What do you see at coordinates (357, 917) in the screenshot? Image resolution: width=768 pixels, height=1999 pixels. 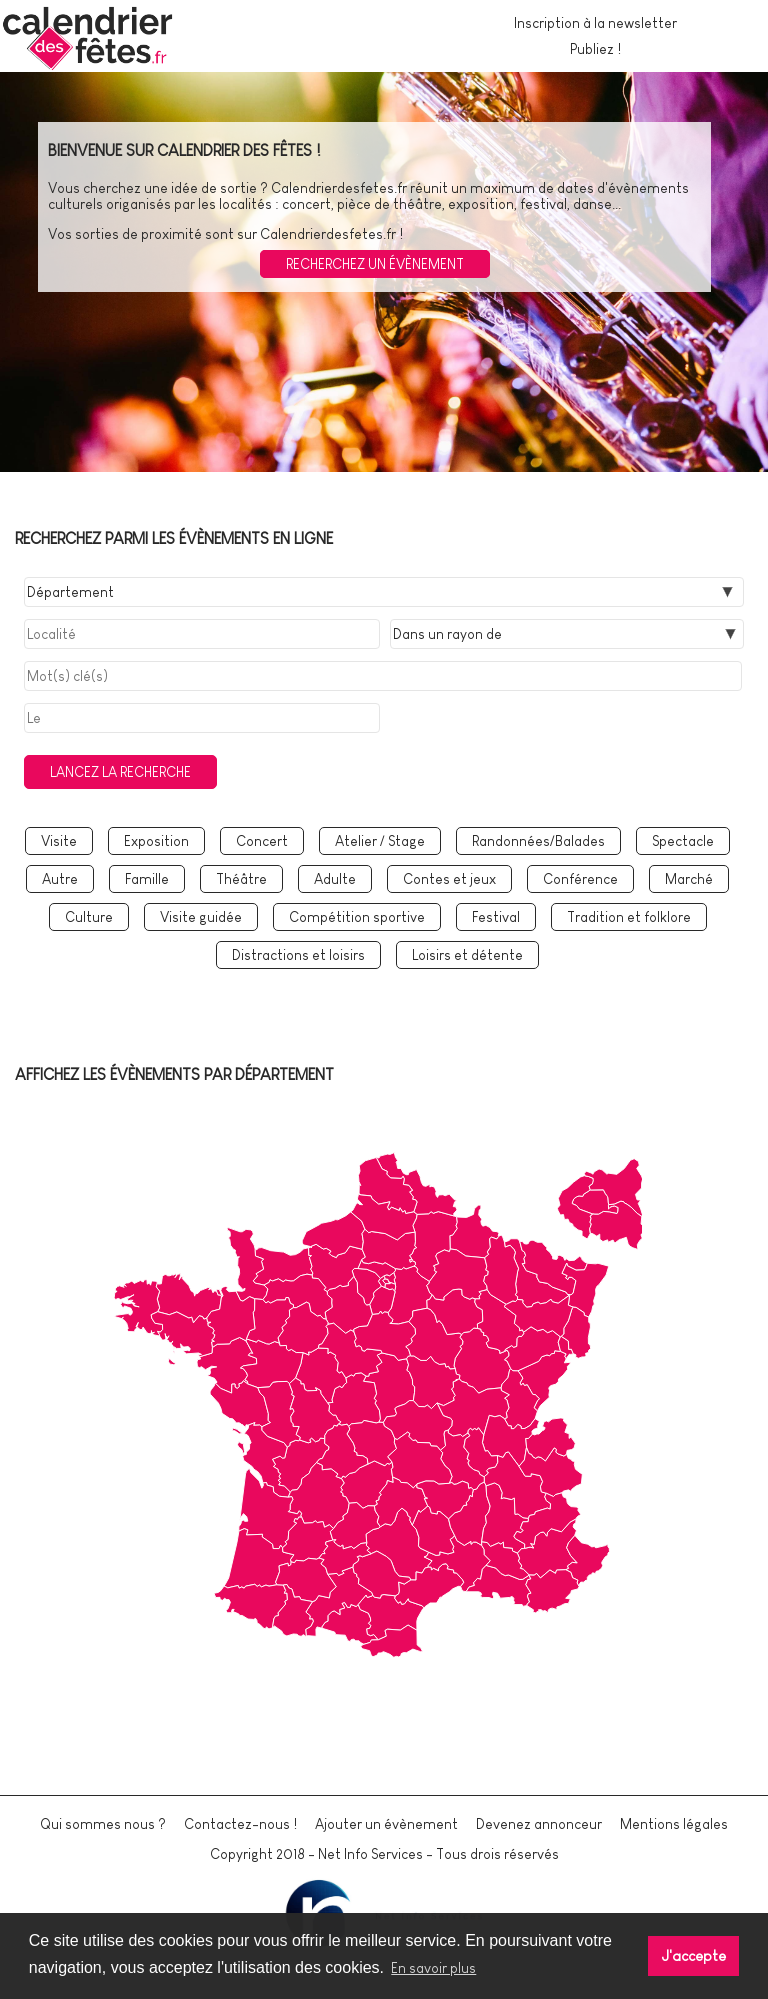 I see `Compétition sportive` at bounding box center [357, 917].